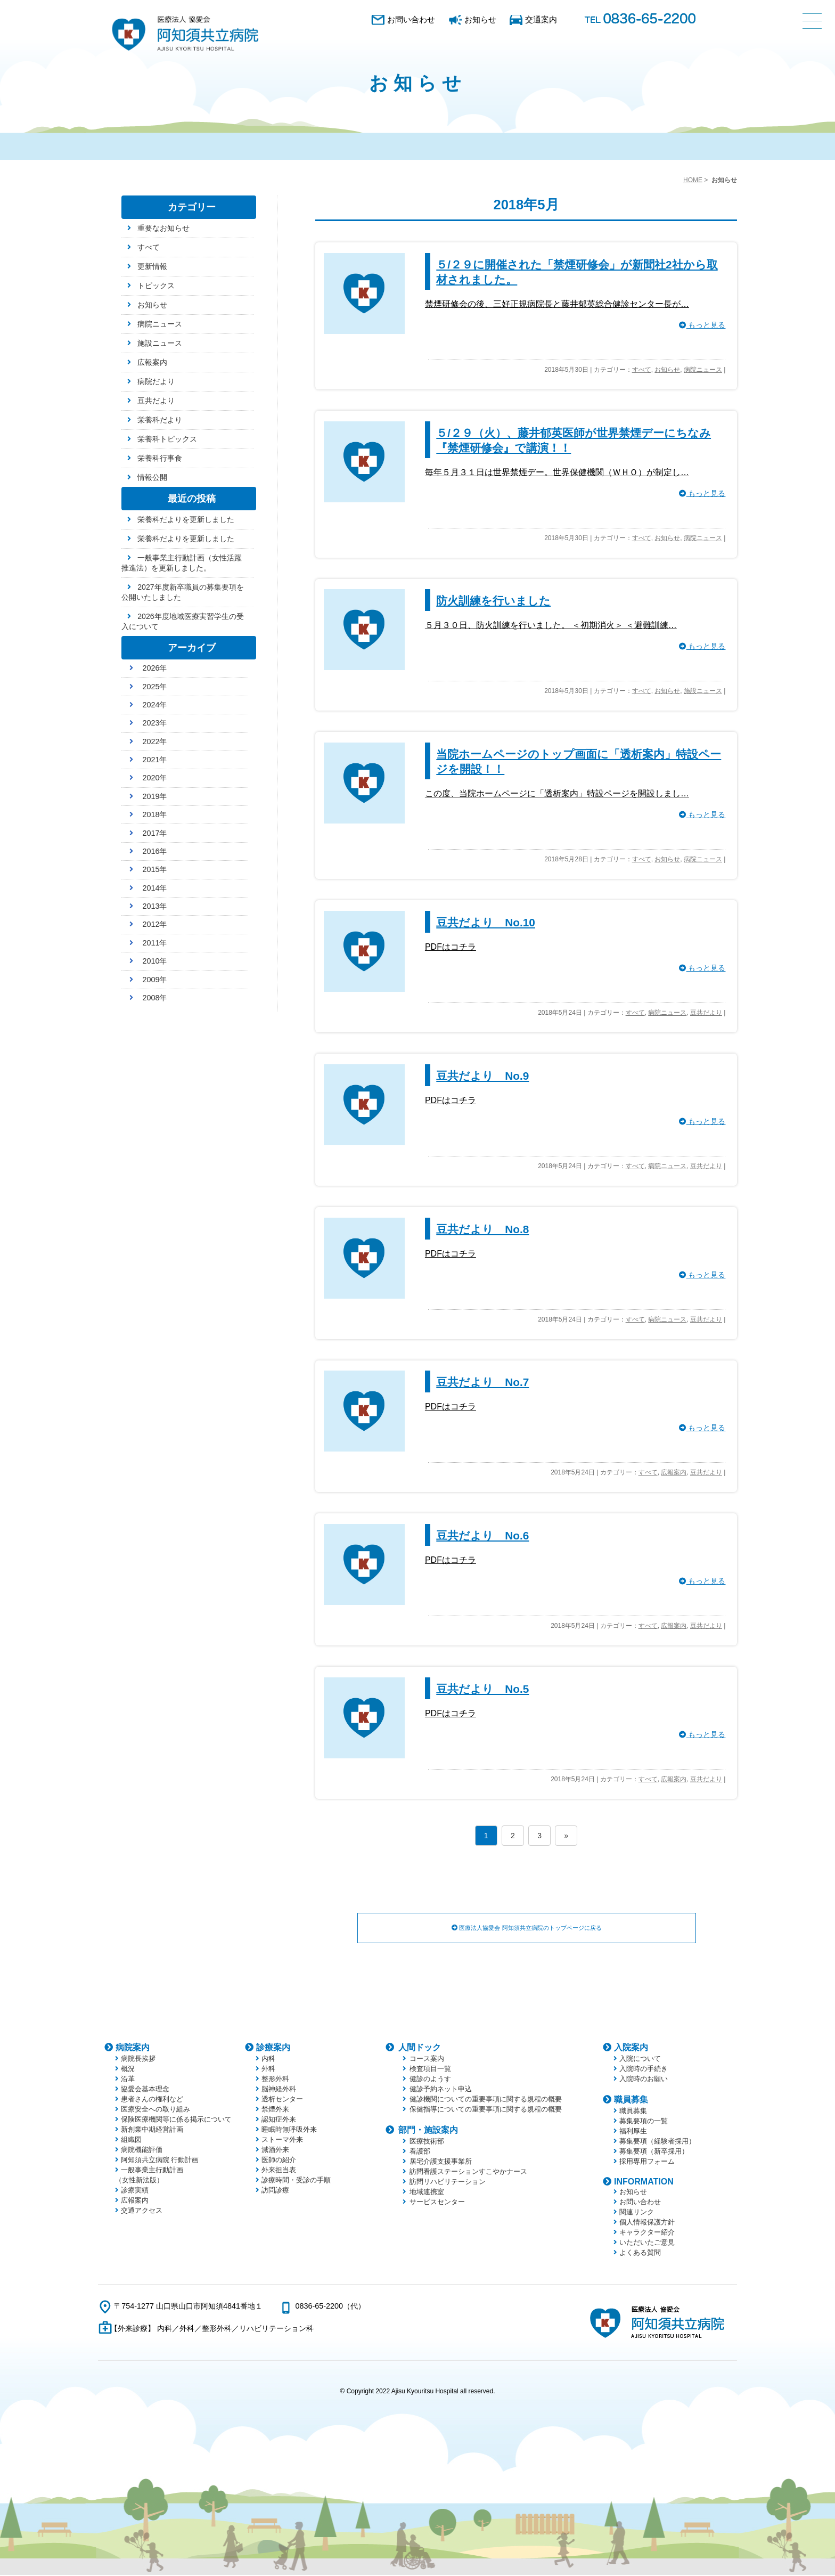  I want to click on 検査項目一覧, so click(430, 2070).